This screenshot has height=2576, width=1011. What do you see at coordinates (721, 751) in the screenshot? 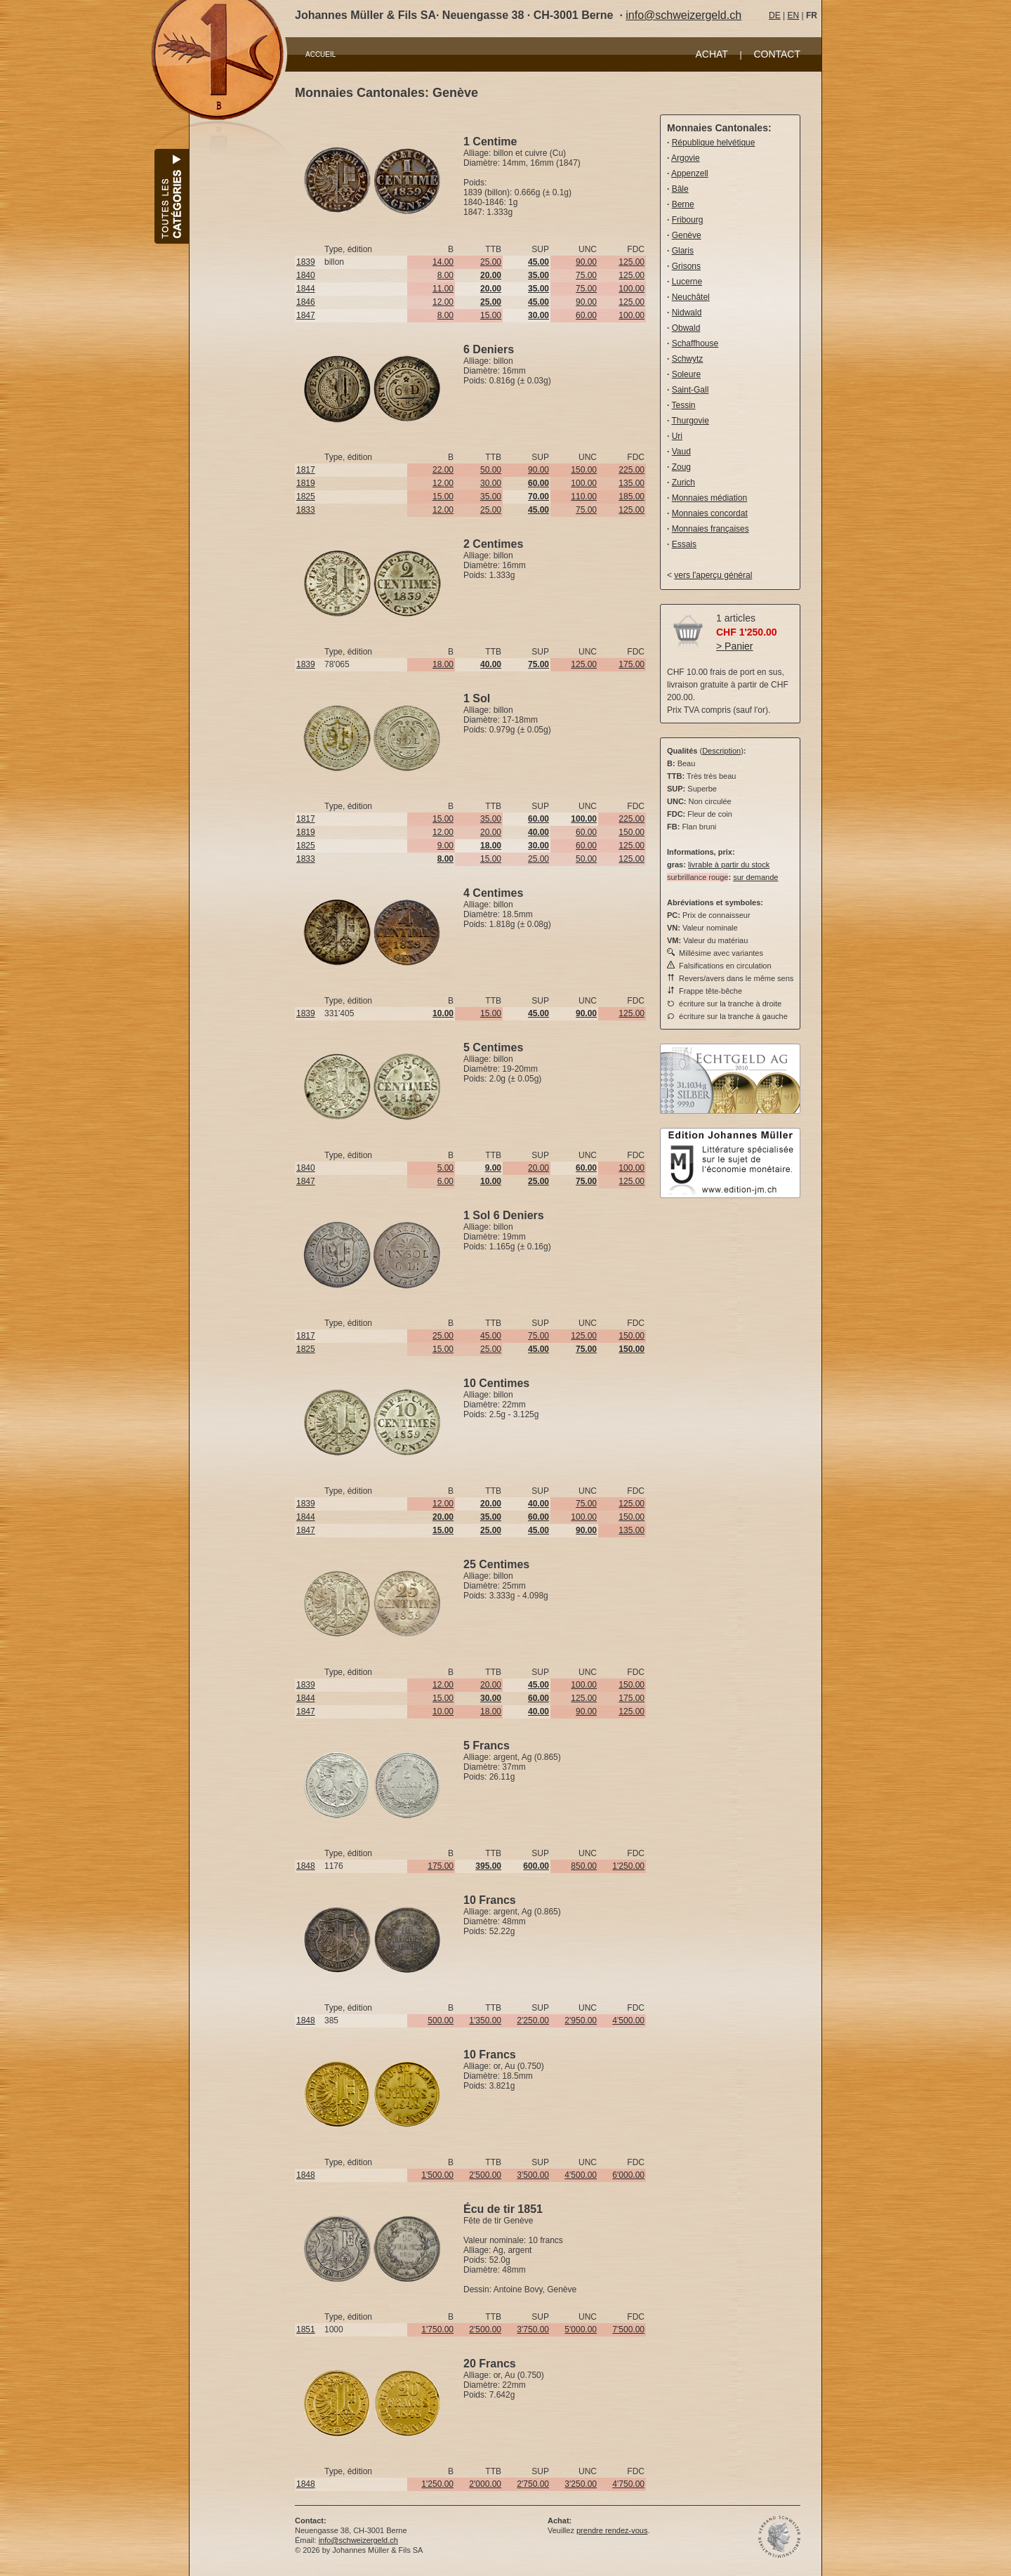
I see `Description` at bounding box center [721, 751].